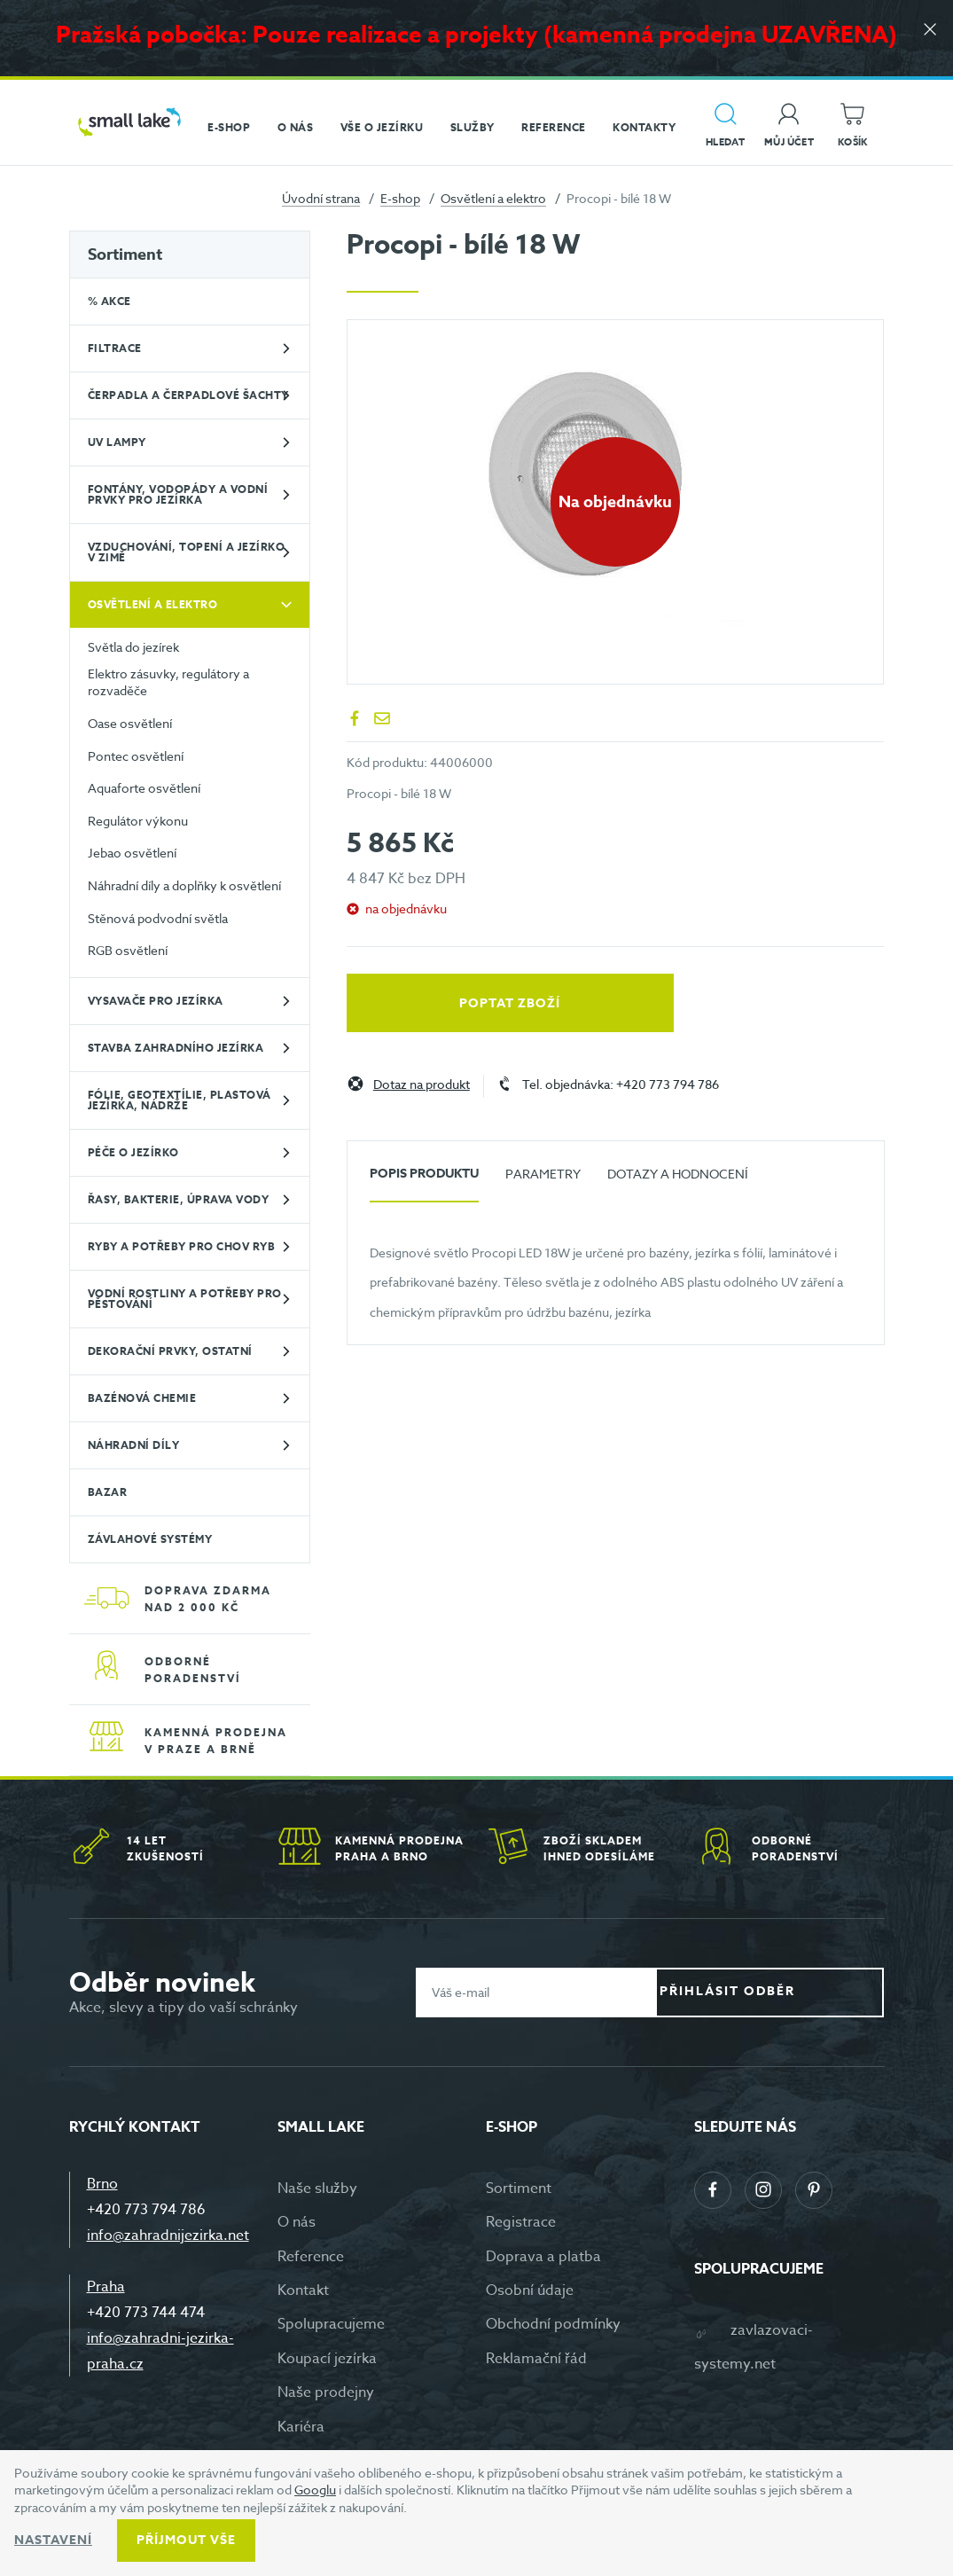  I want to click on Osvětlení a elektro, so click(493, 198).